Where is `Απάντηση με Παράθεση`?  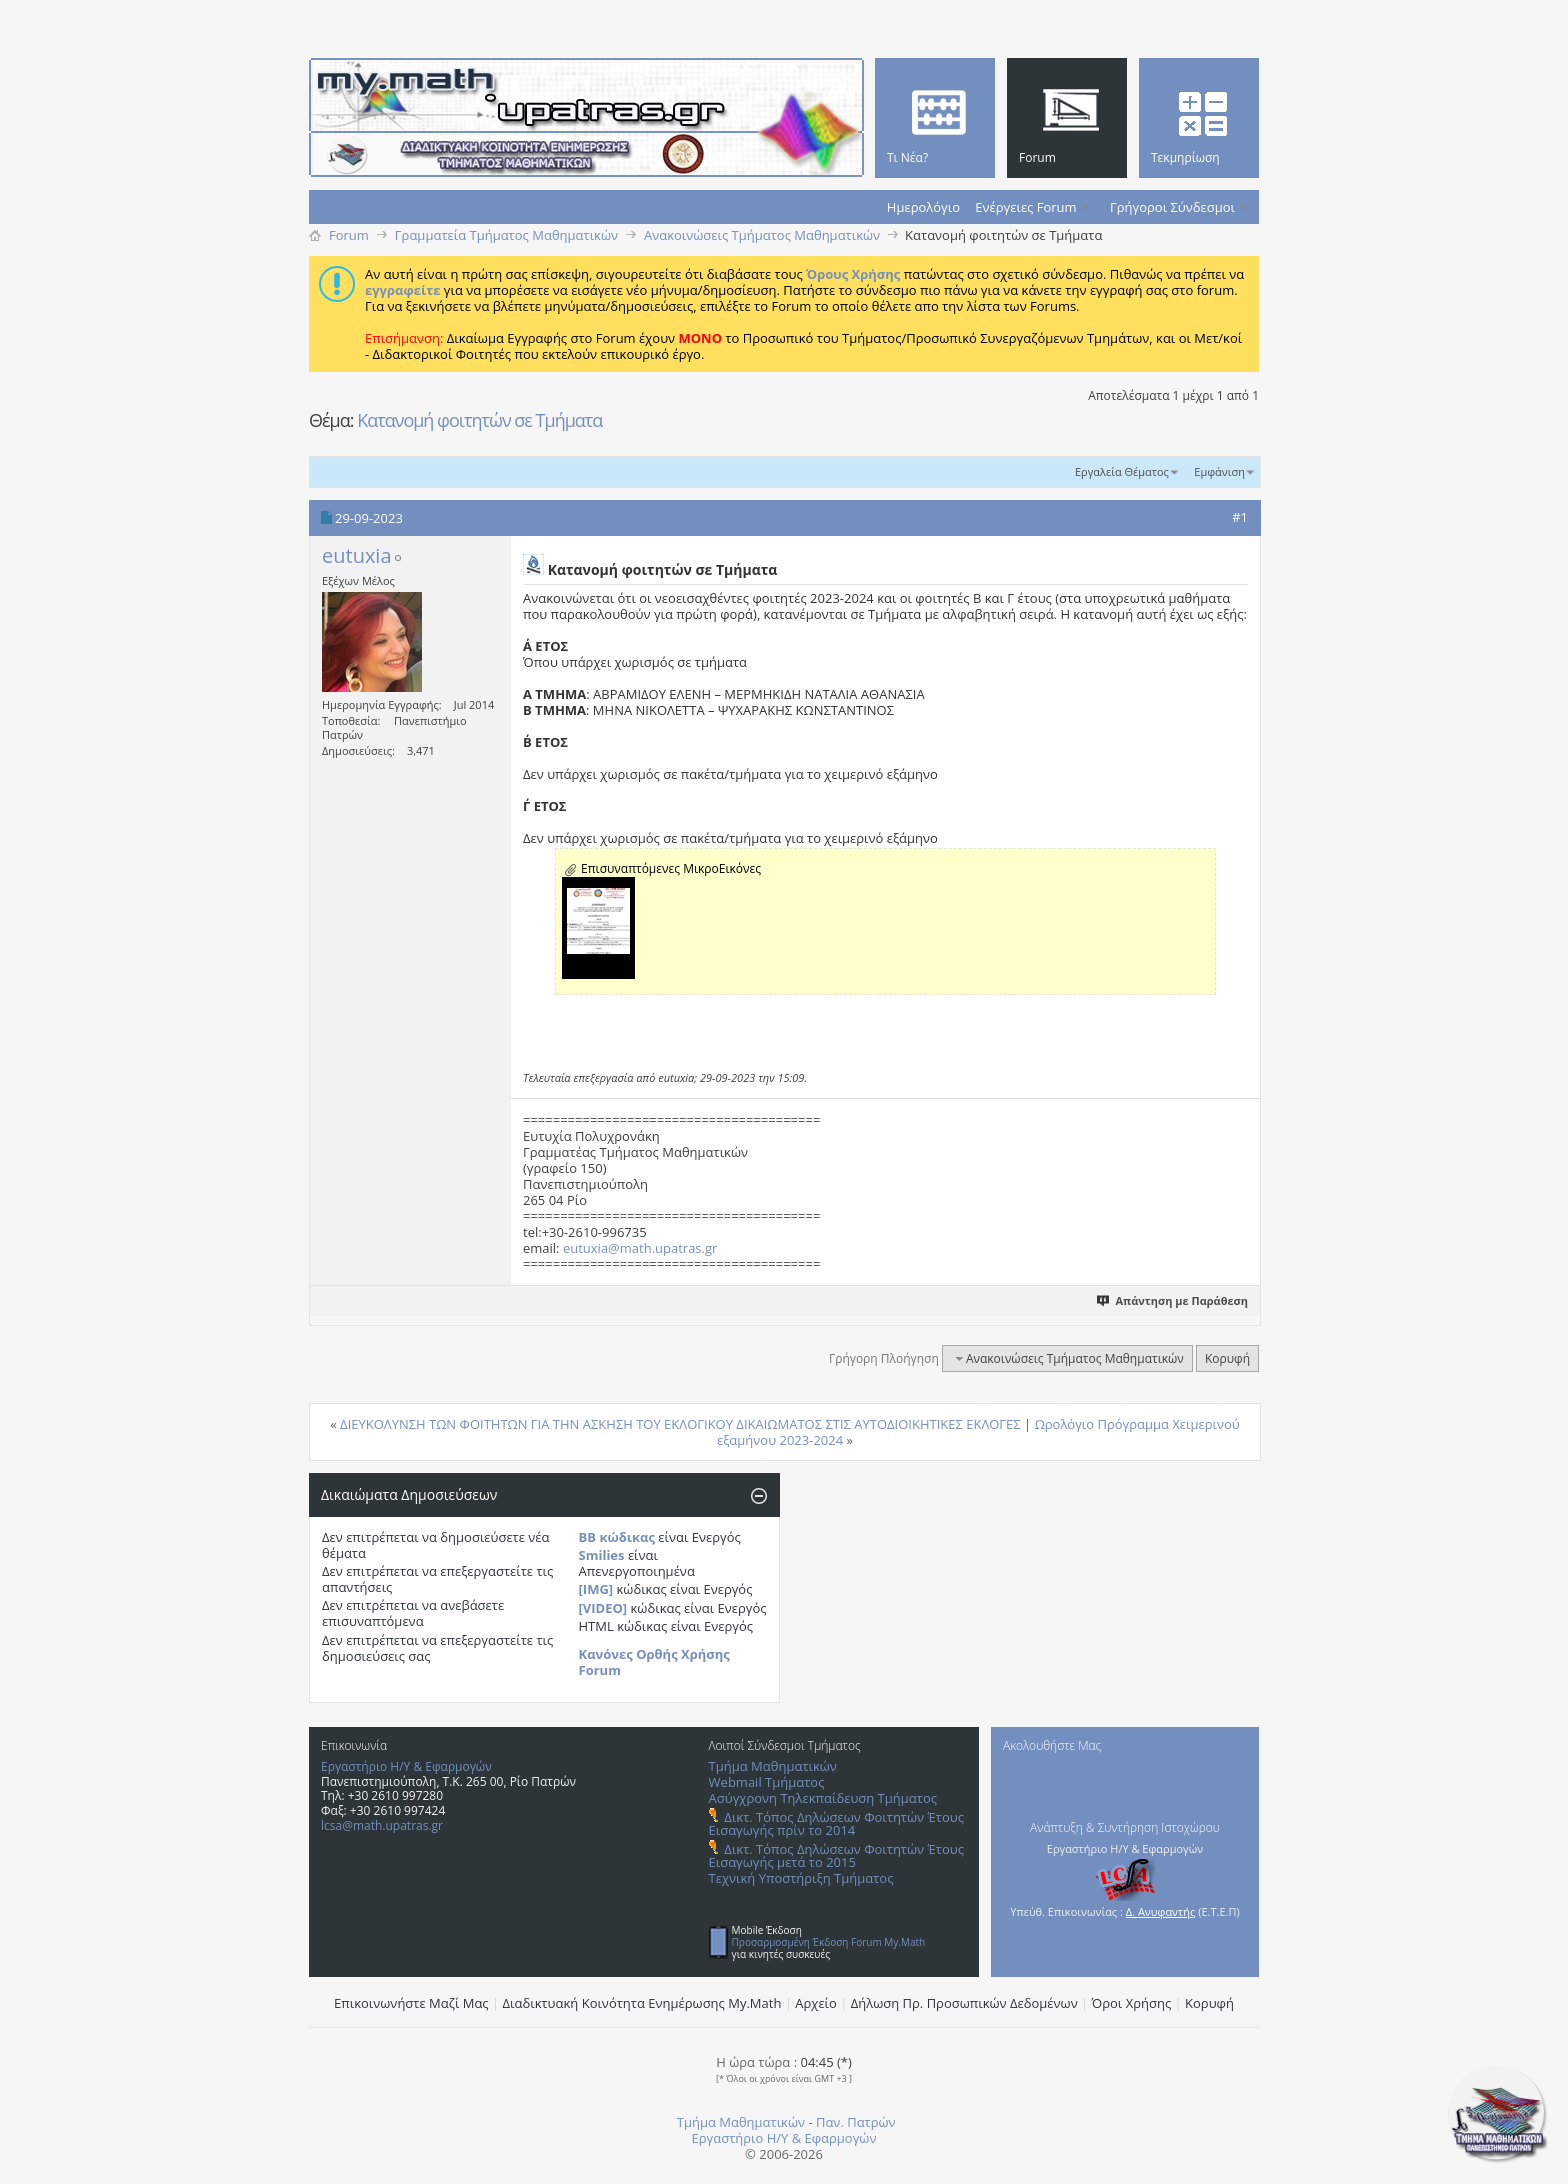 Απάντηση με Παράθεση is located at coordinates (1173, 1300).